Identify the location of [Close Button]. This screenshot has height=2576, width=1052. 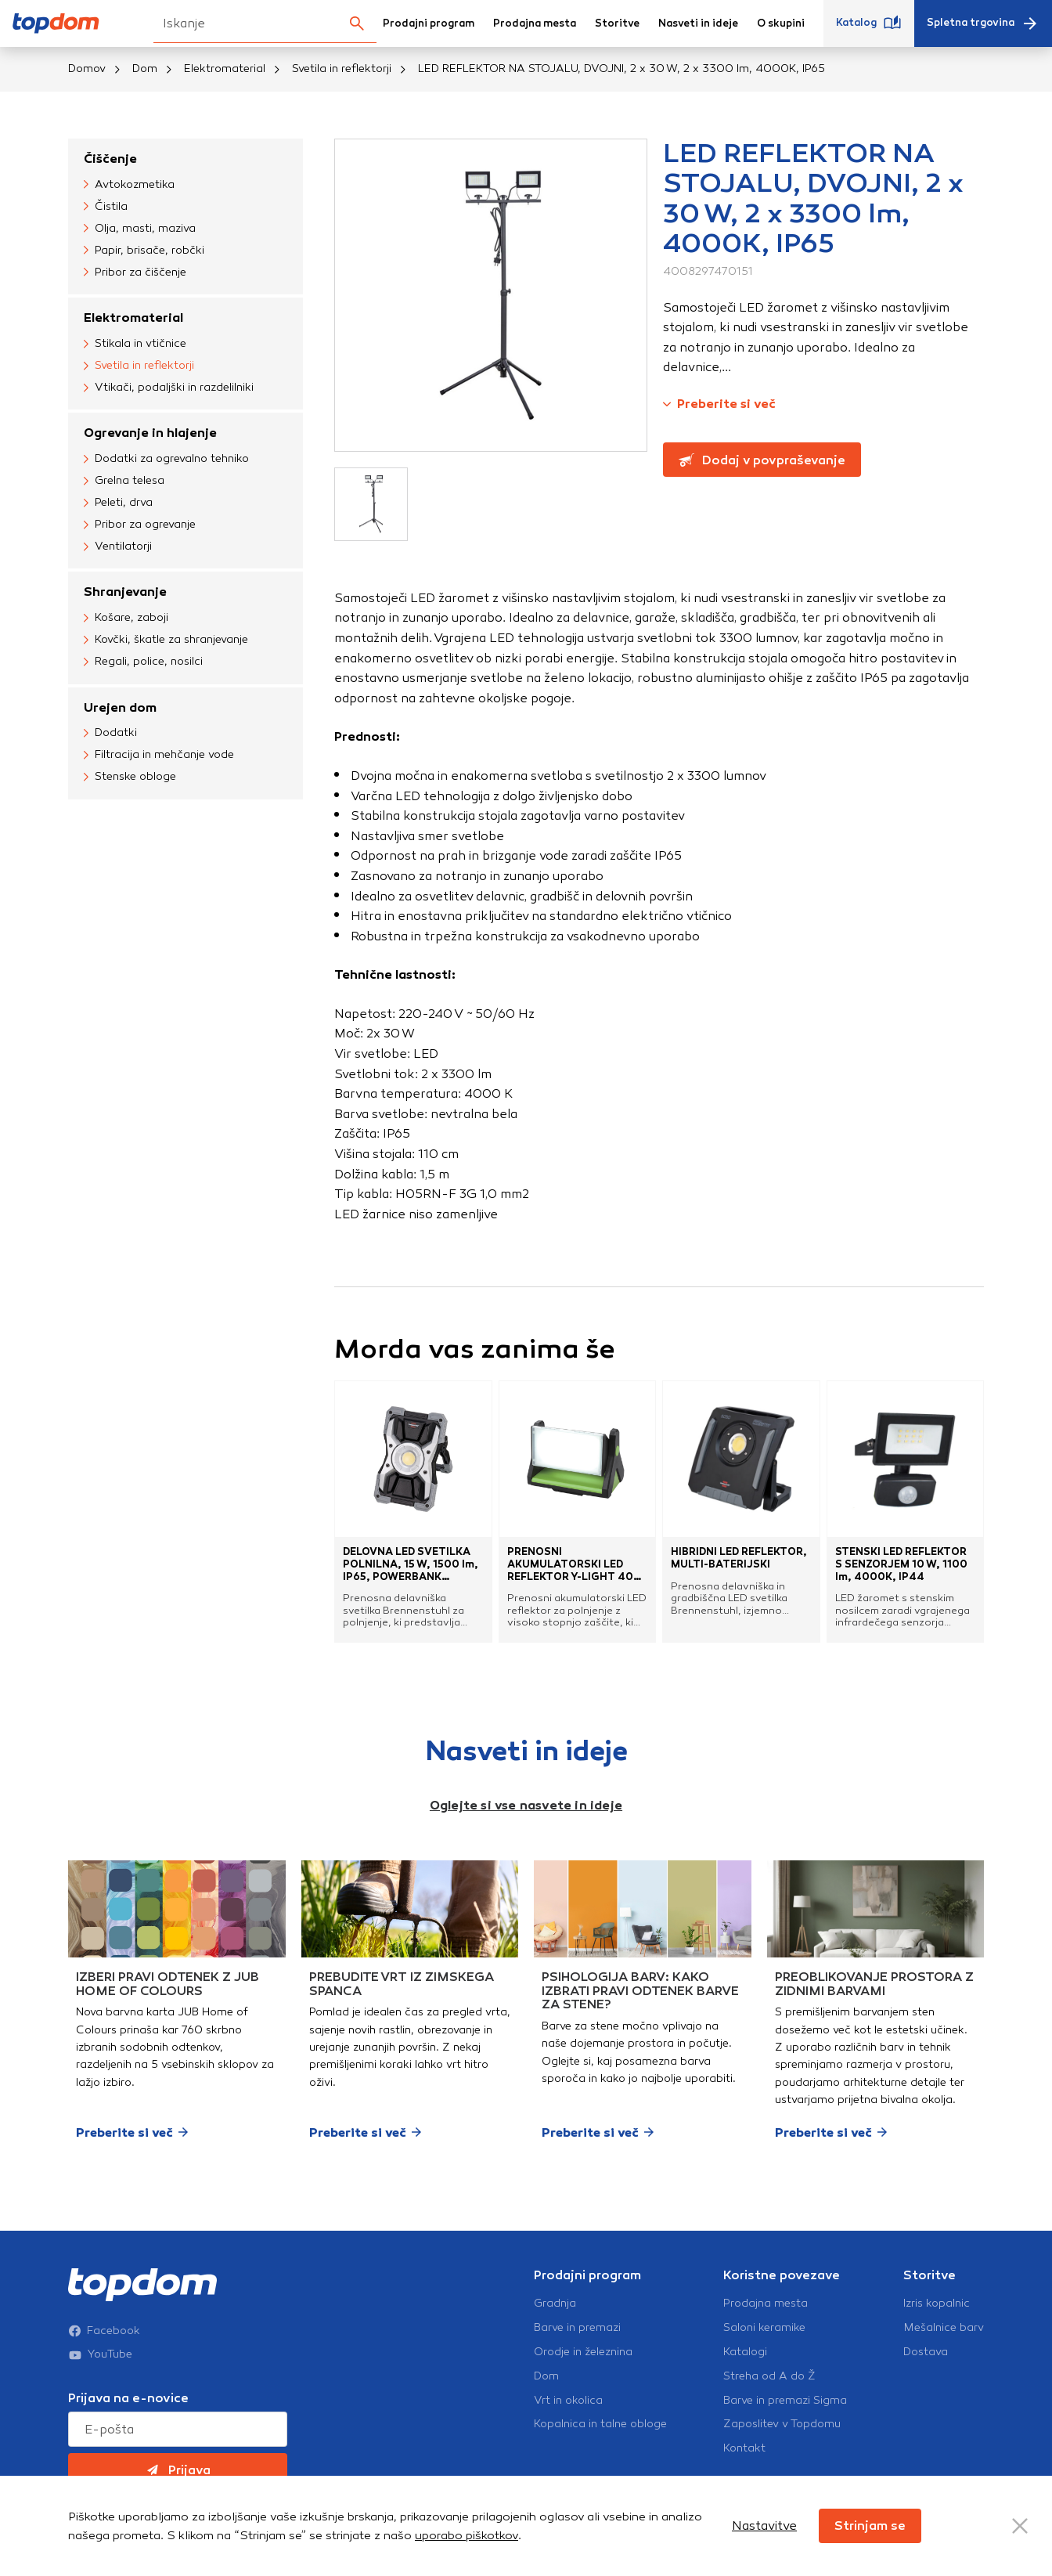
(1019, 2525).